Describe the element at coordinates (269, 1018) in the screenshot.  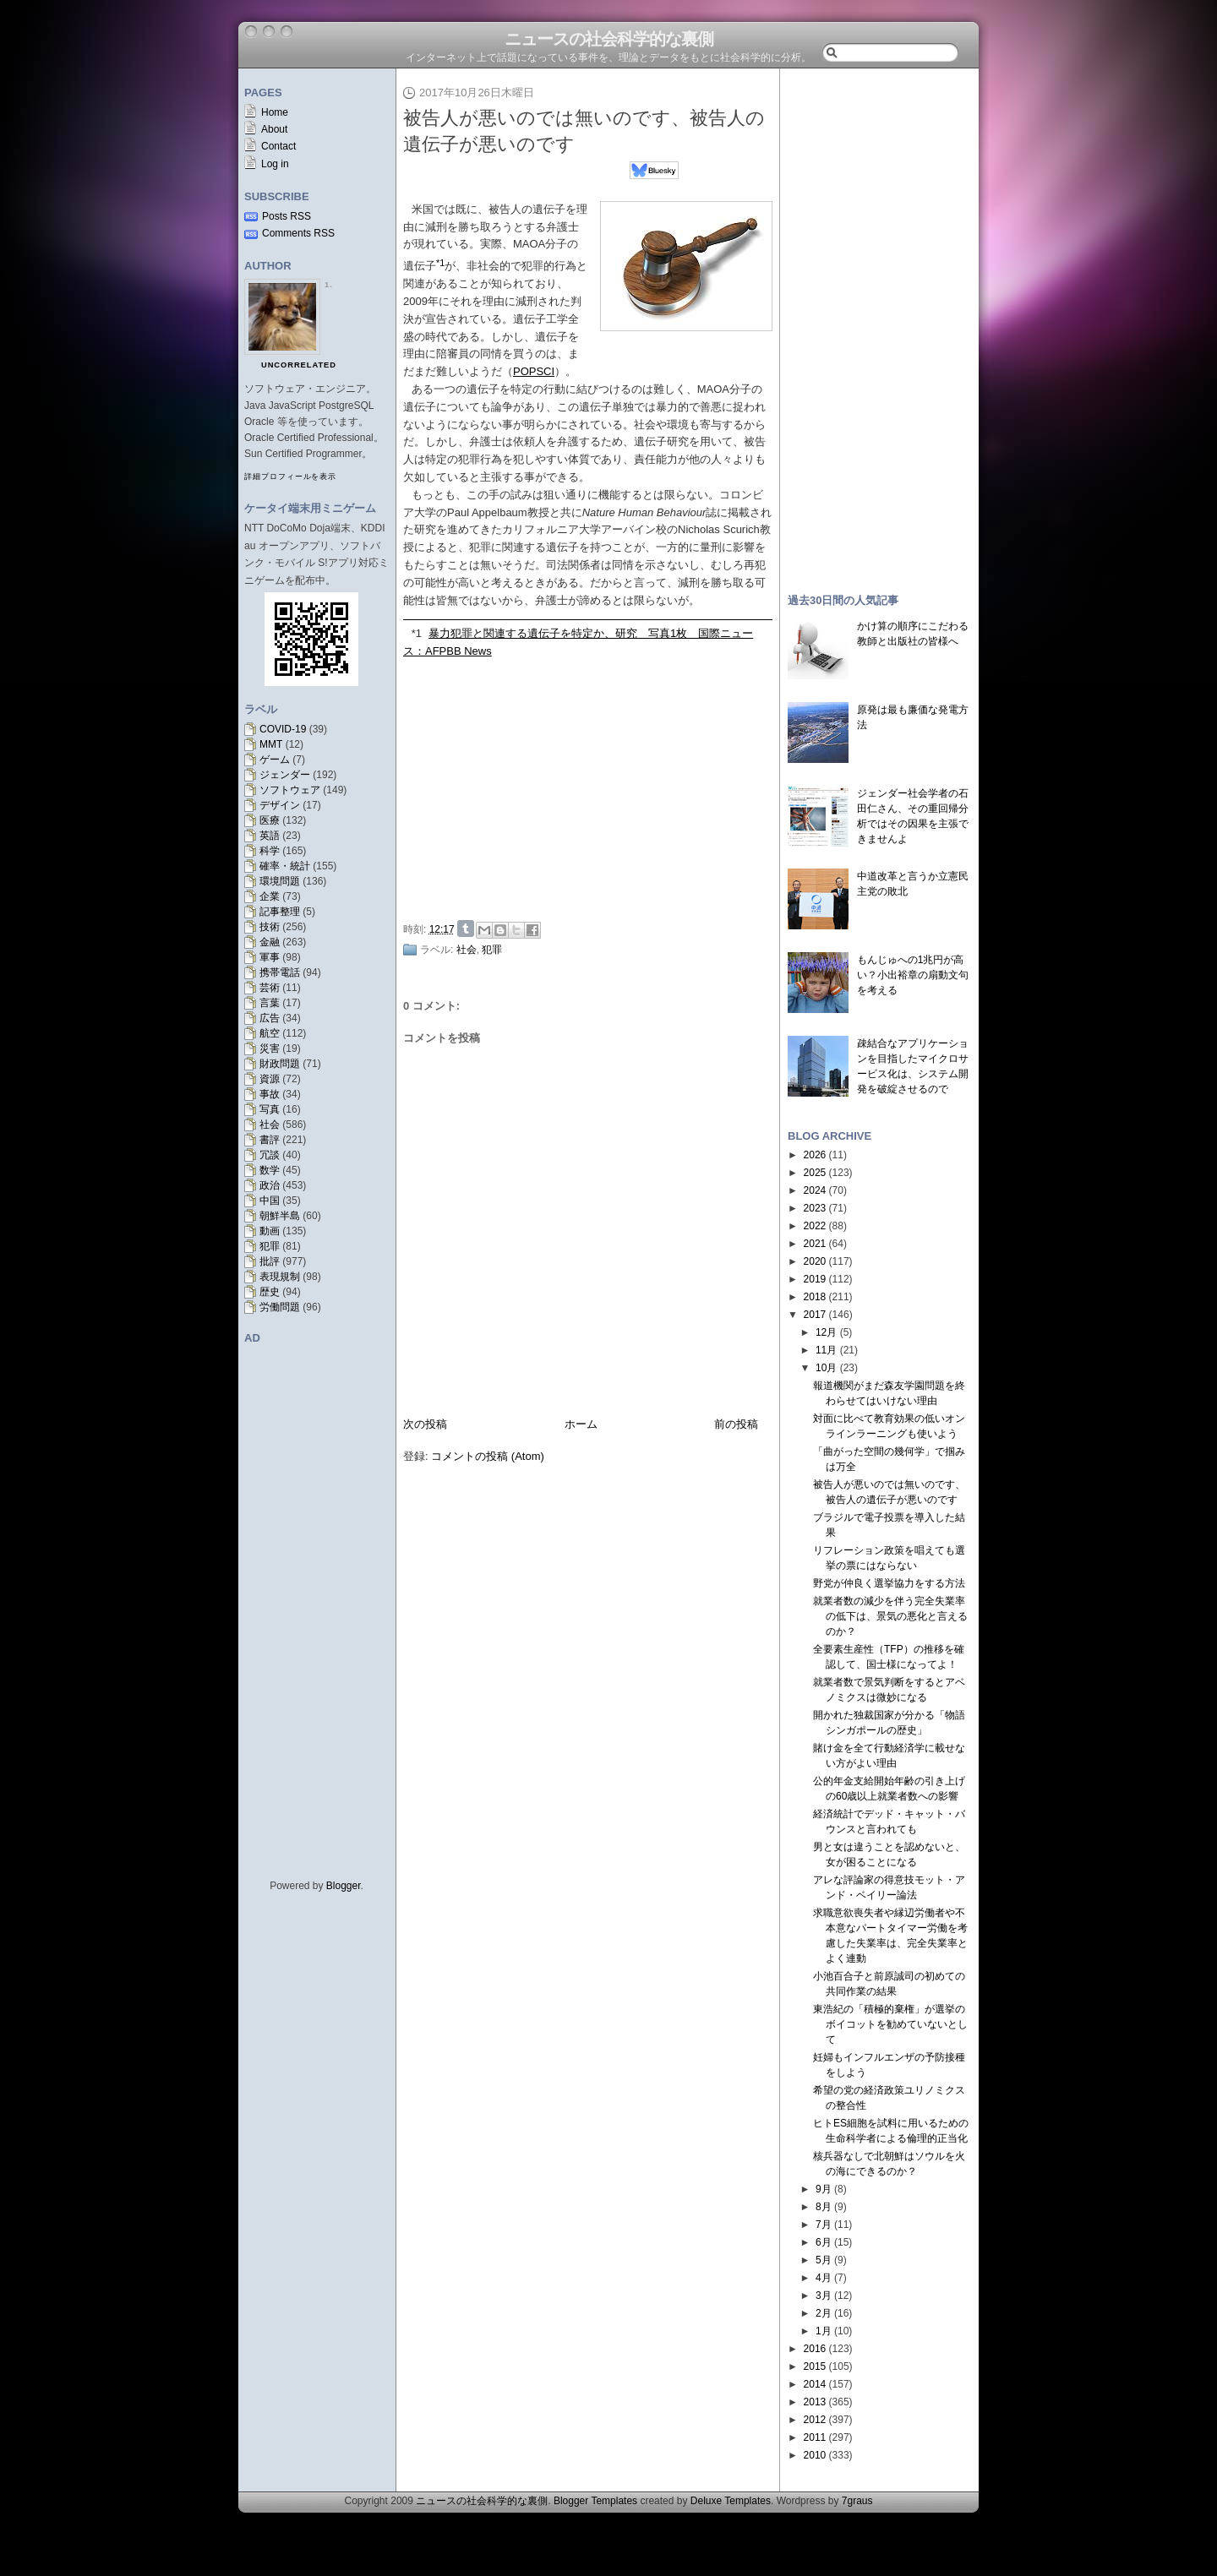
I see `広告` at that location.